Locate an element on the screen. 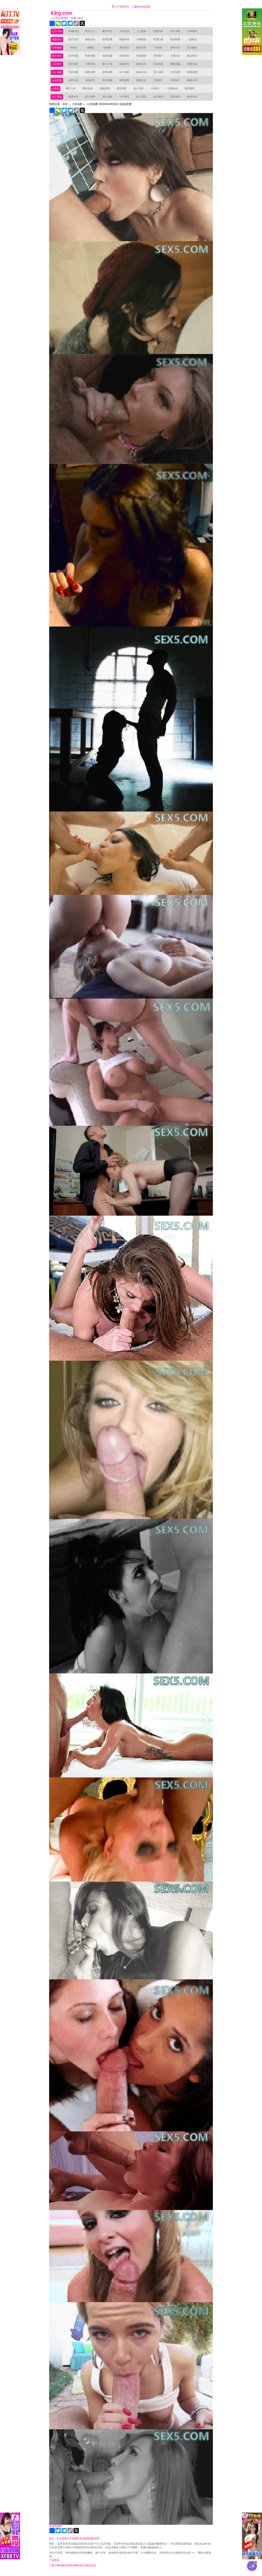 This screenshot has height=2576, width=262. 帝王享受 is located at coordinates (176, 31).